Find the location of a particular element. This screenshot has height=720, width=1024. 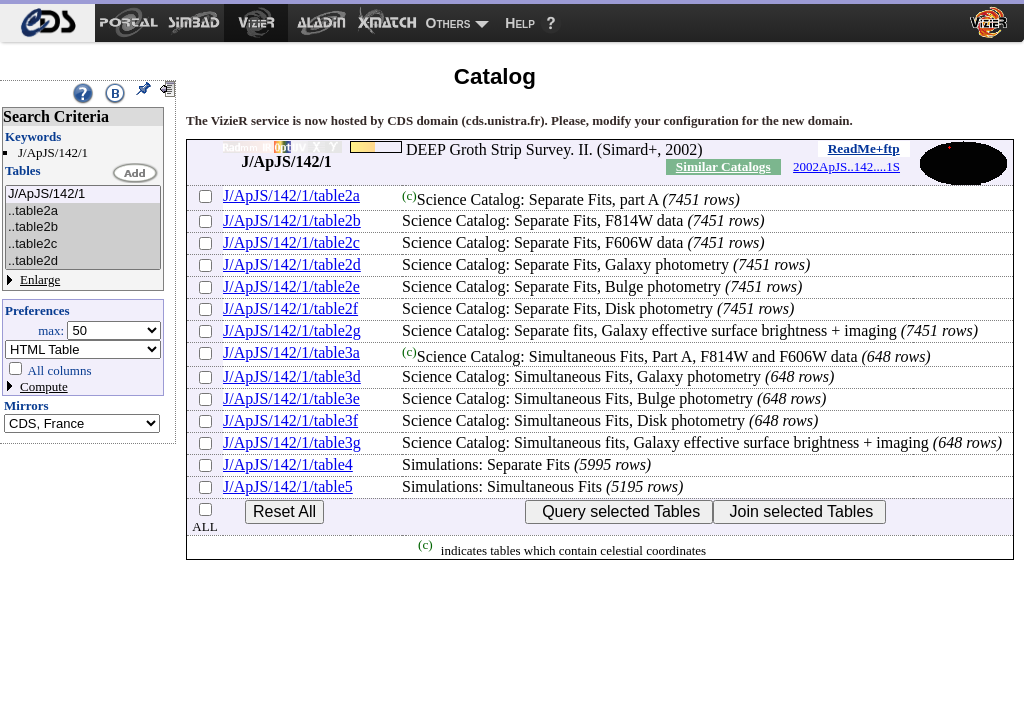

..table2b is located at coordinates (83, 227).